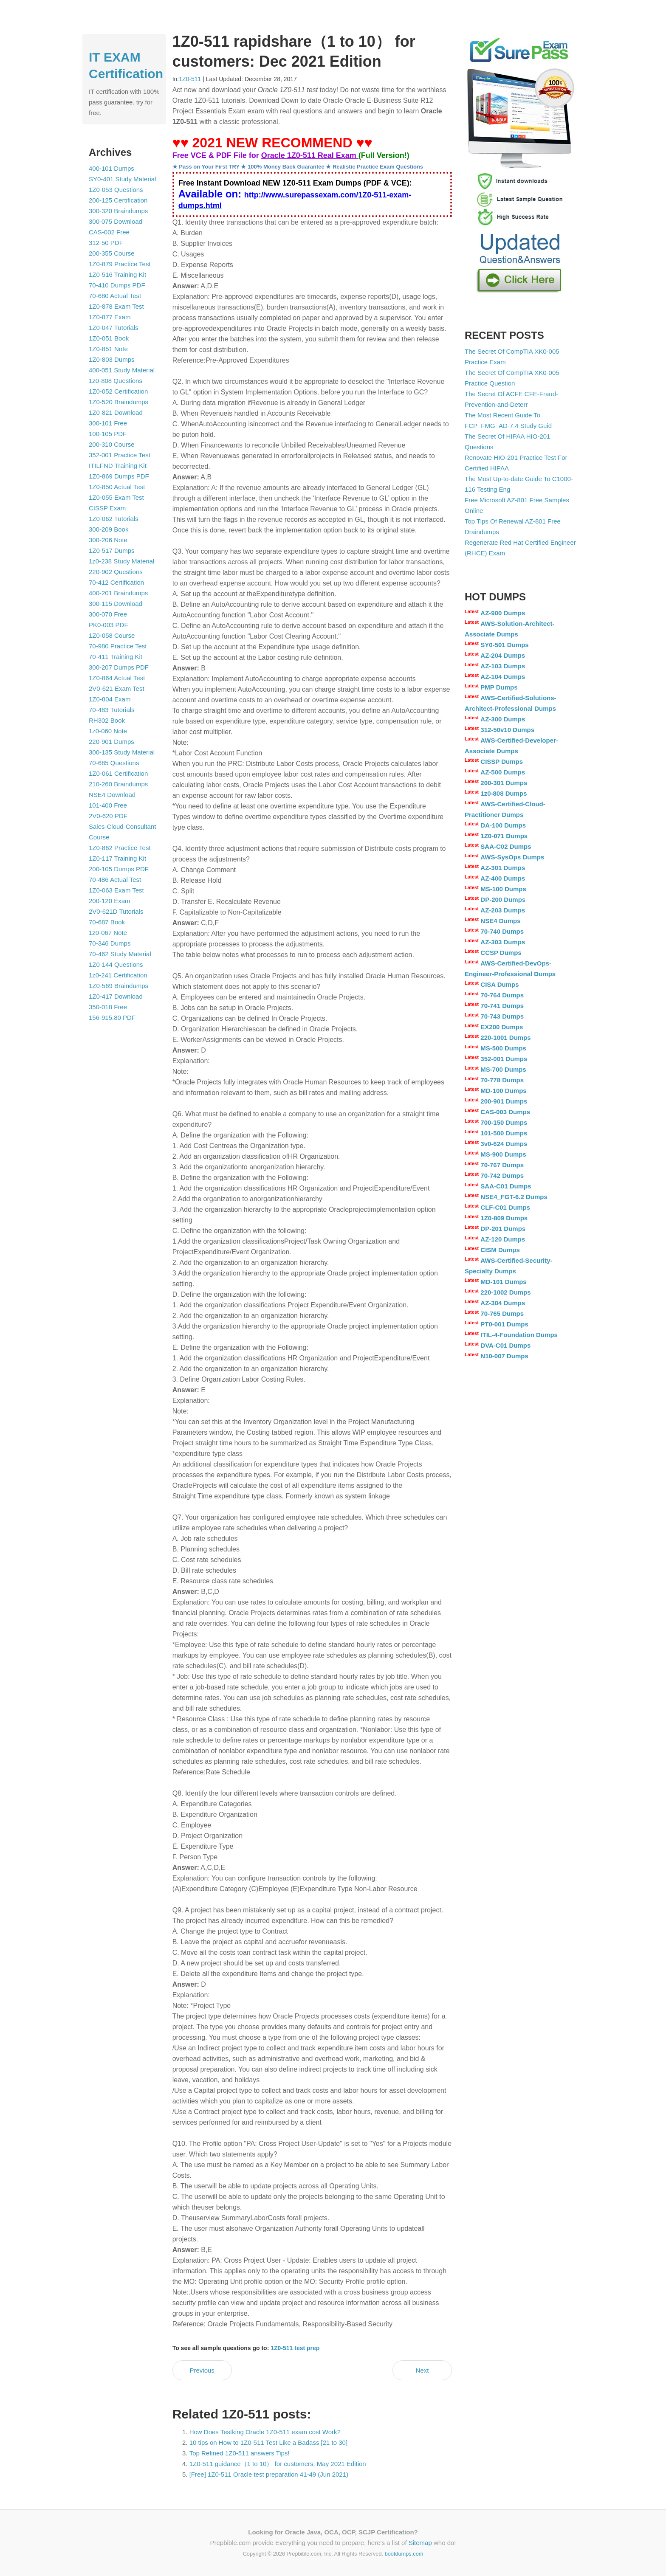 The image size is (666, 2576). Describe the element at coordinates (119, 455) in the screenshot. I see `352-001 Practice Test` at that location.